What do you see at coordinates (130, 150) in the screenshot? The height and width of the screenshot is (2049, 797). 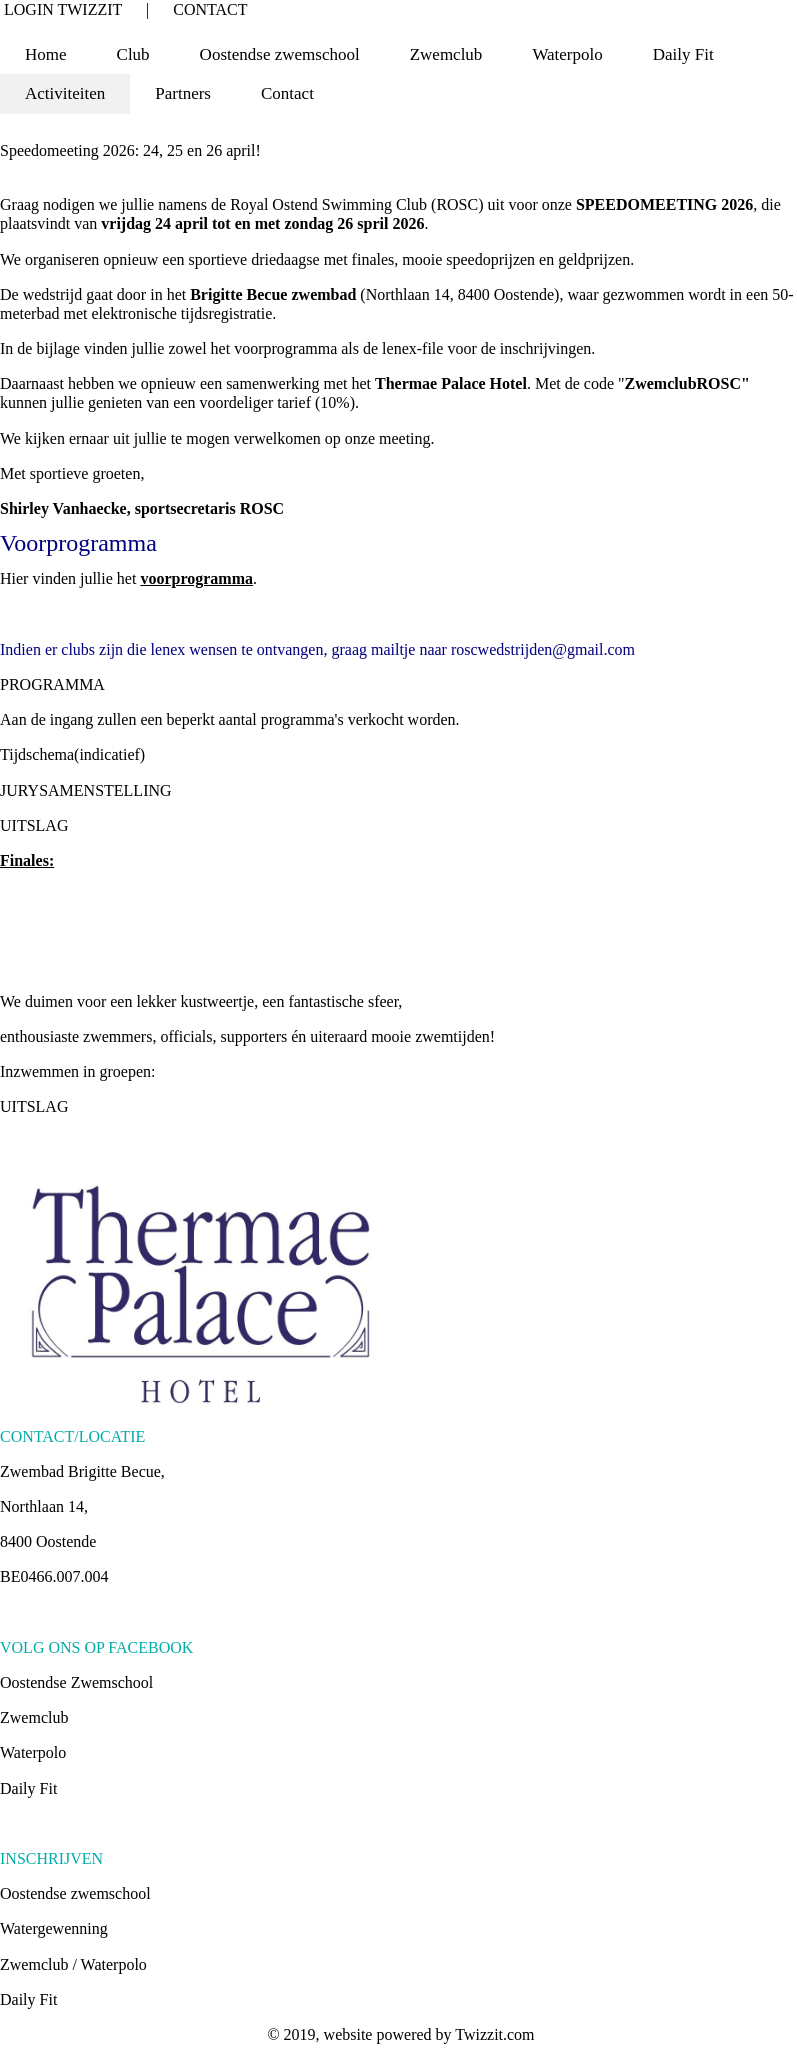 I see `Speedomeeting 2026: 24, 25 en 26 april!` at bounding box center [130, 150].